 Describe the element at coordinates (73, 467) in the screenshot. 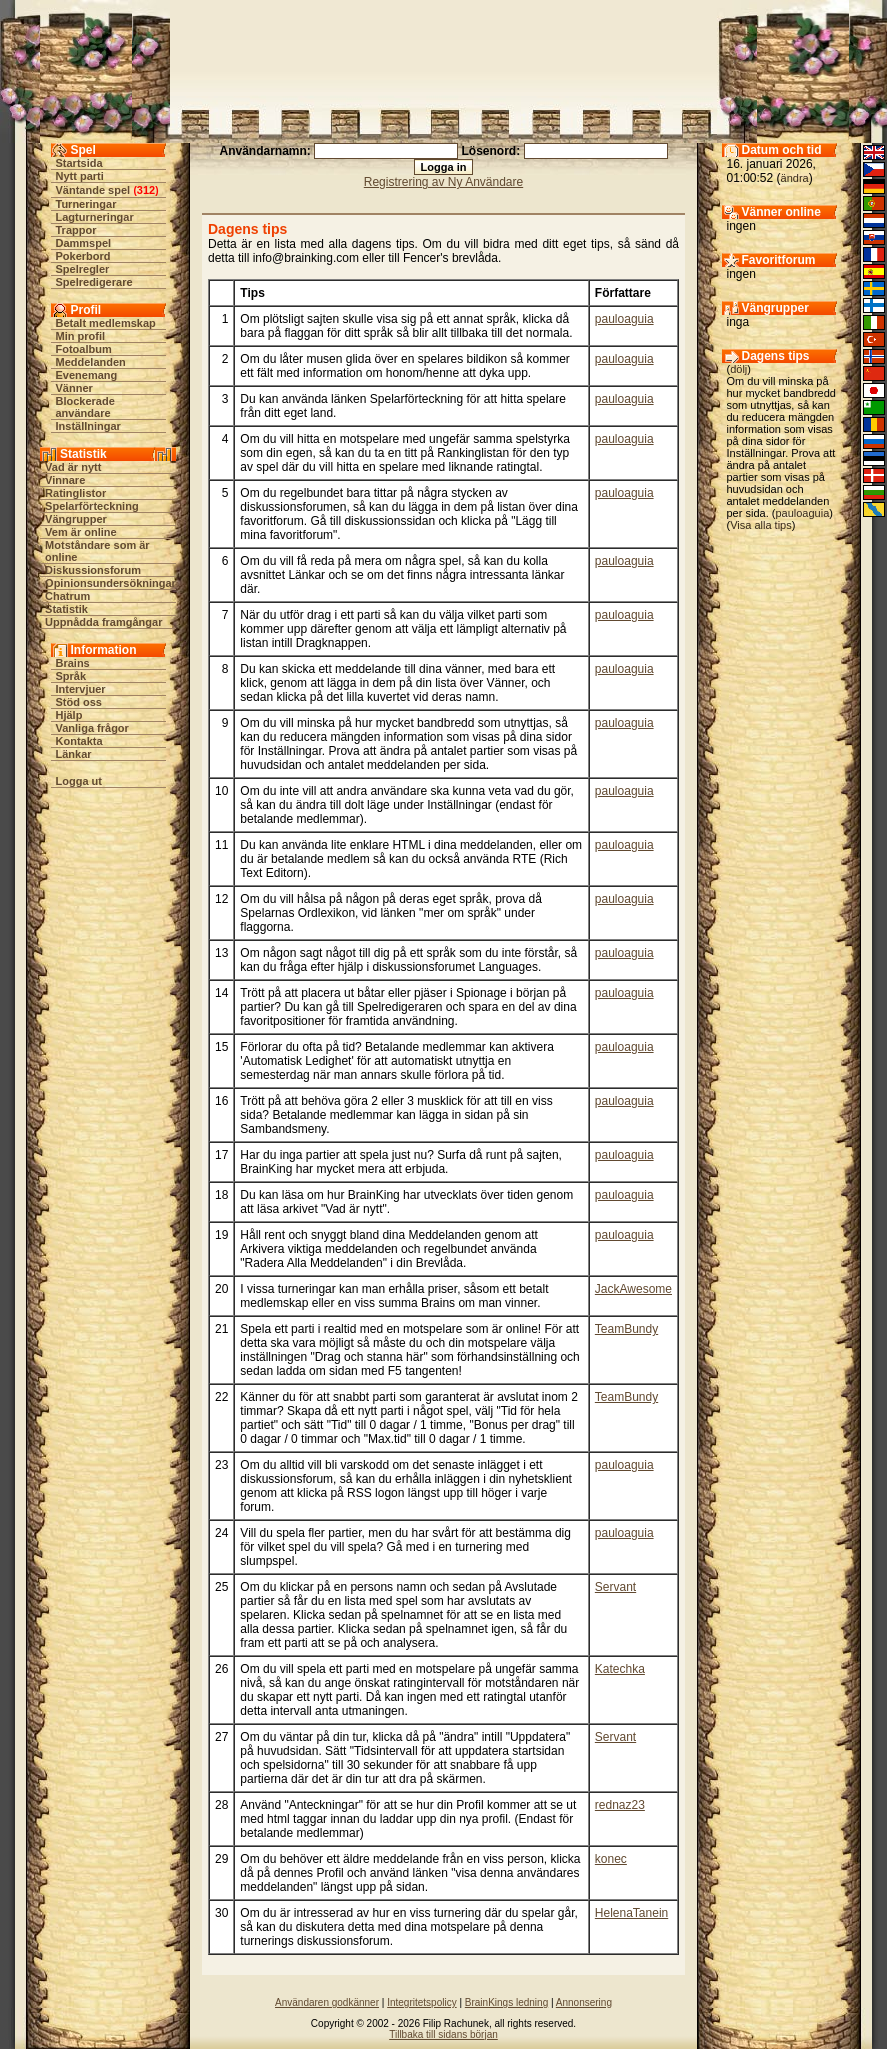

I see `Vad är nytt` at that location.